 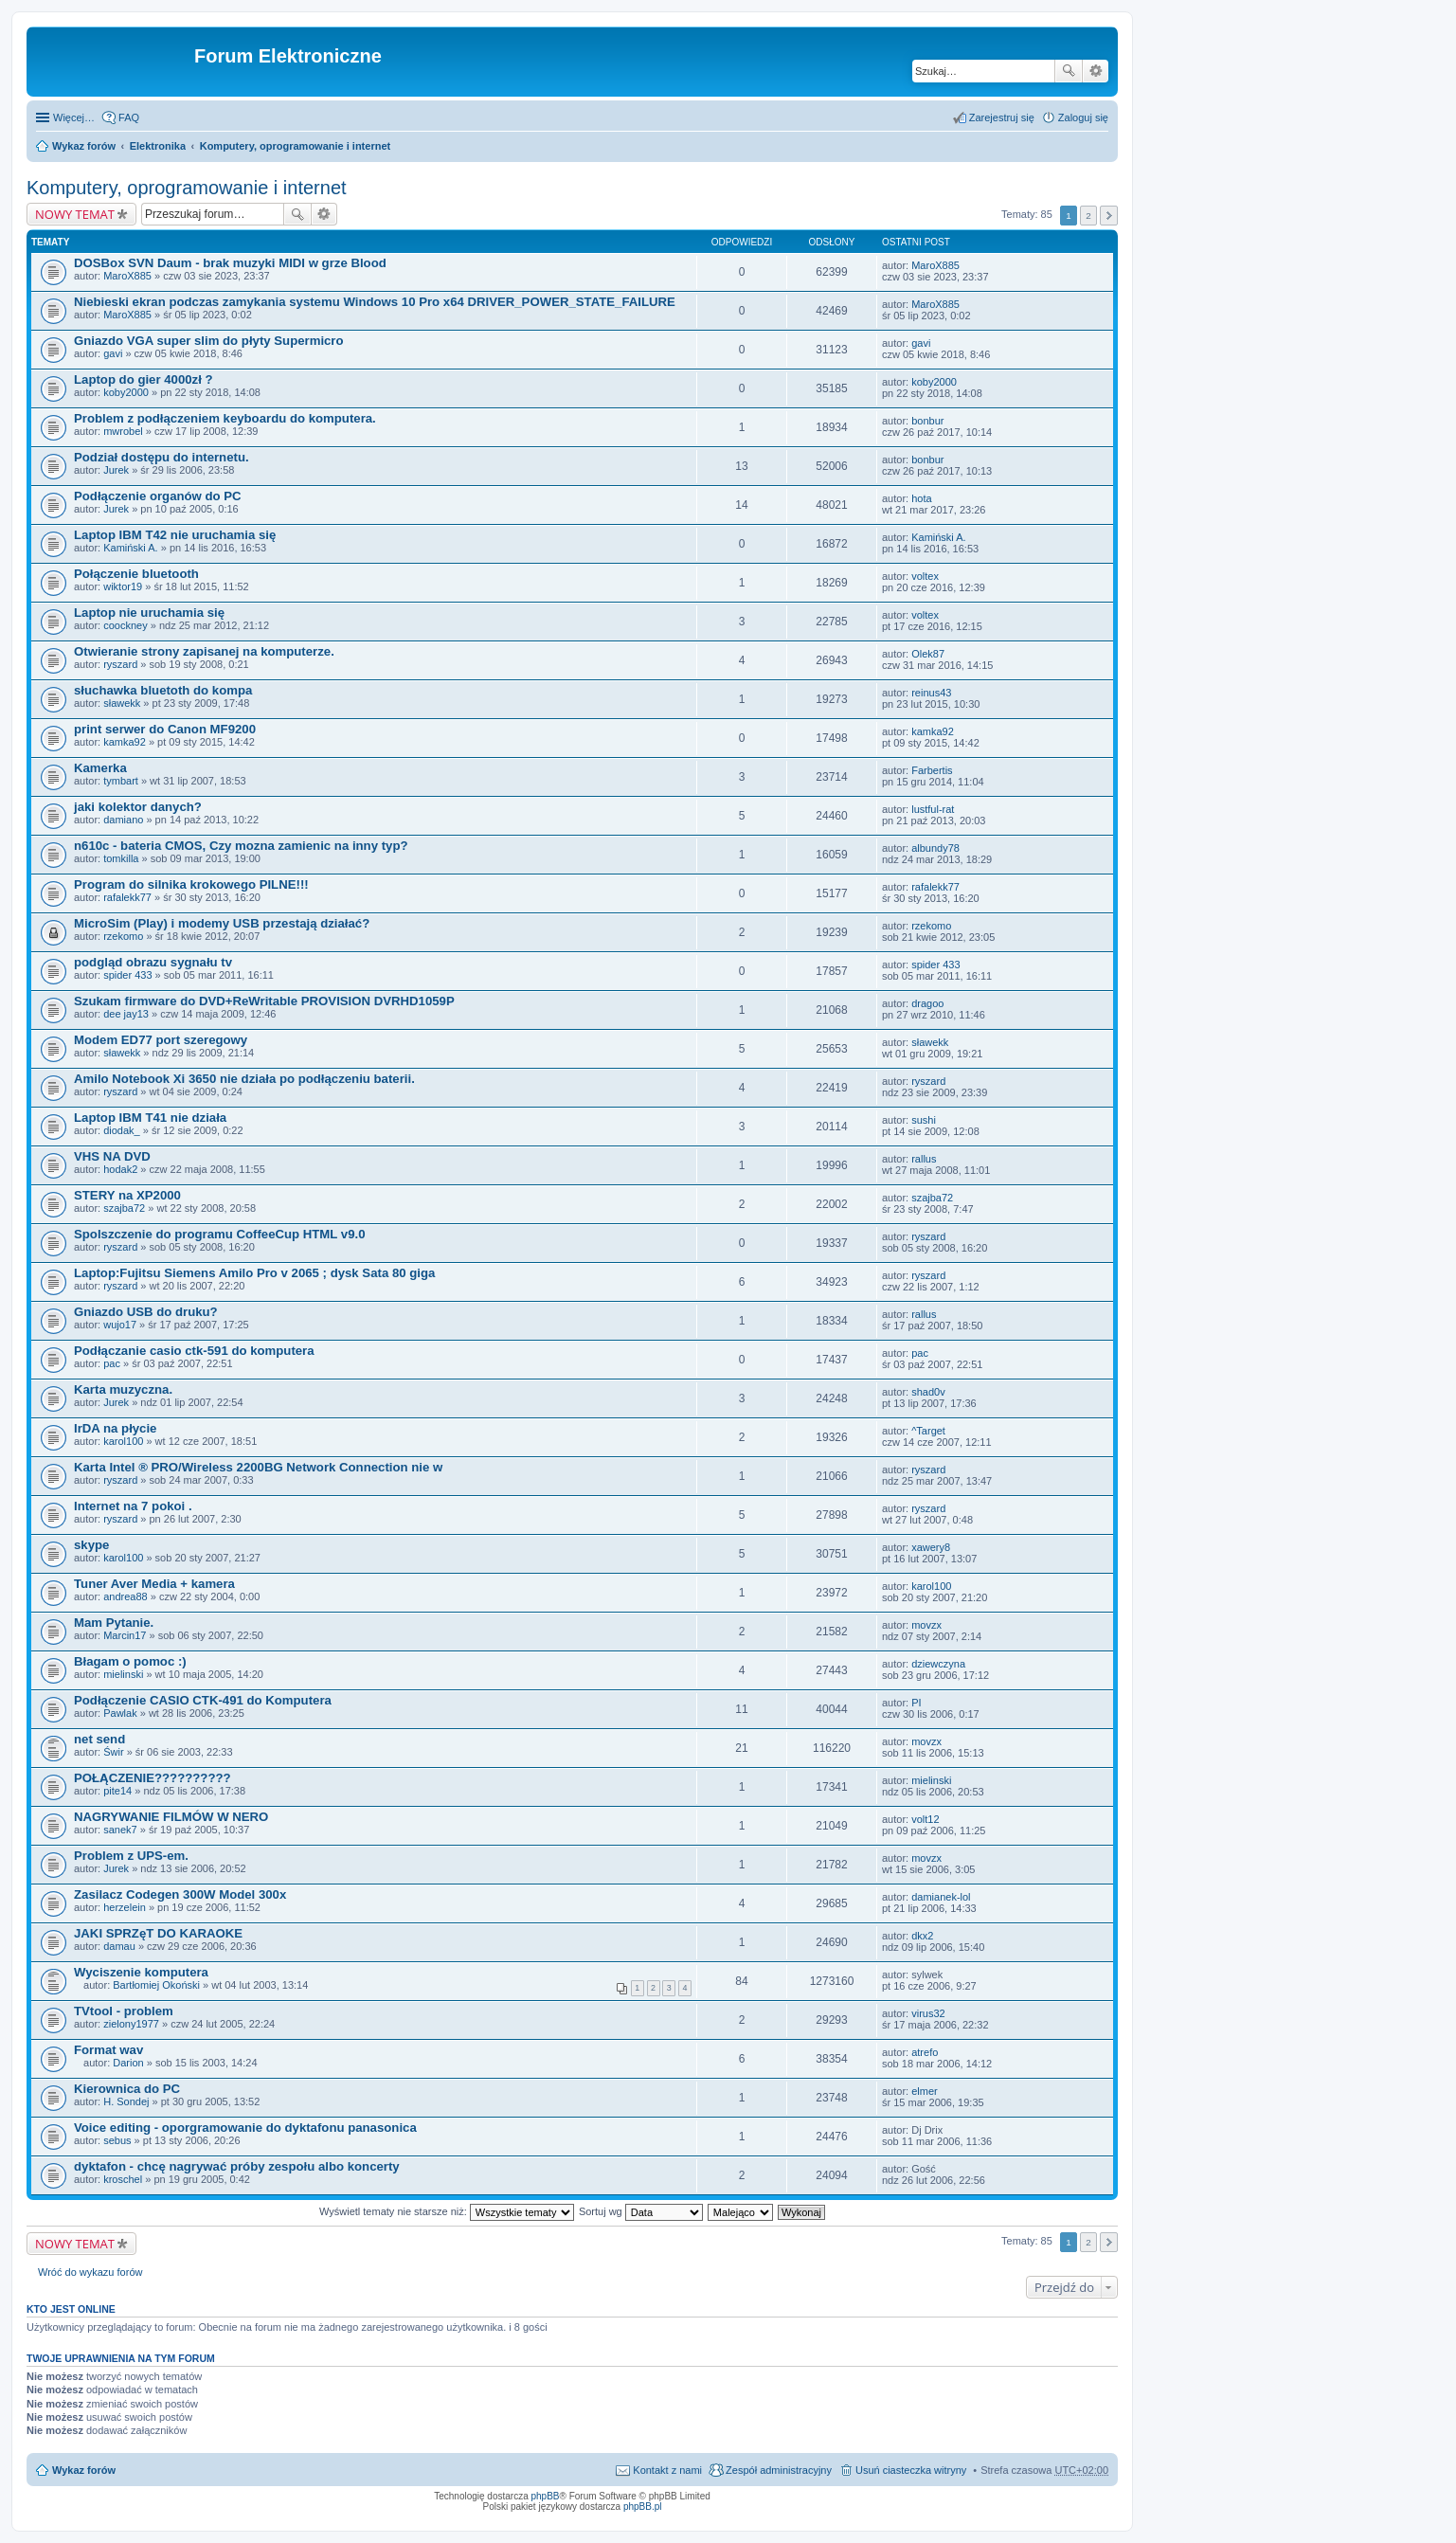 I want to click on POŁĄCZENIE??????????, so click(x=152, y=1778).